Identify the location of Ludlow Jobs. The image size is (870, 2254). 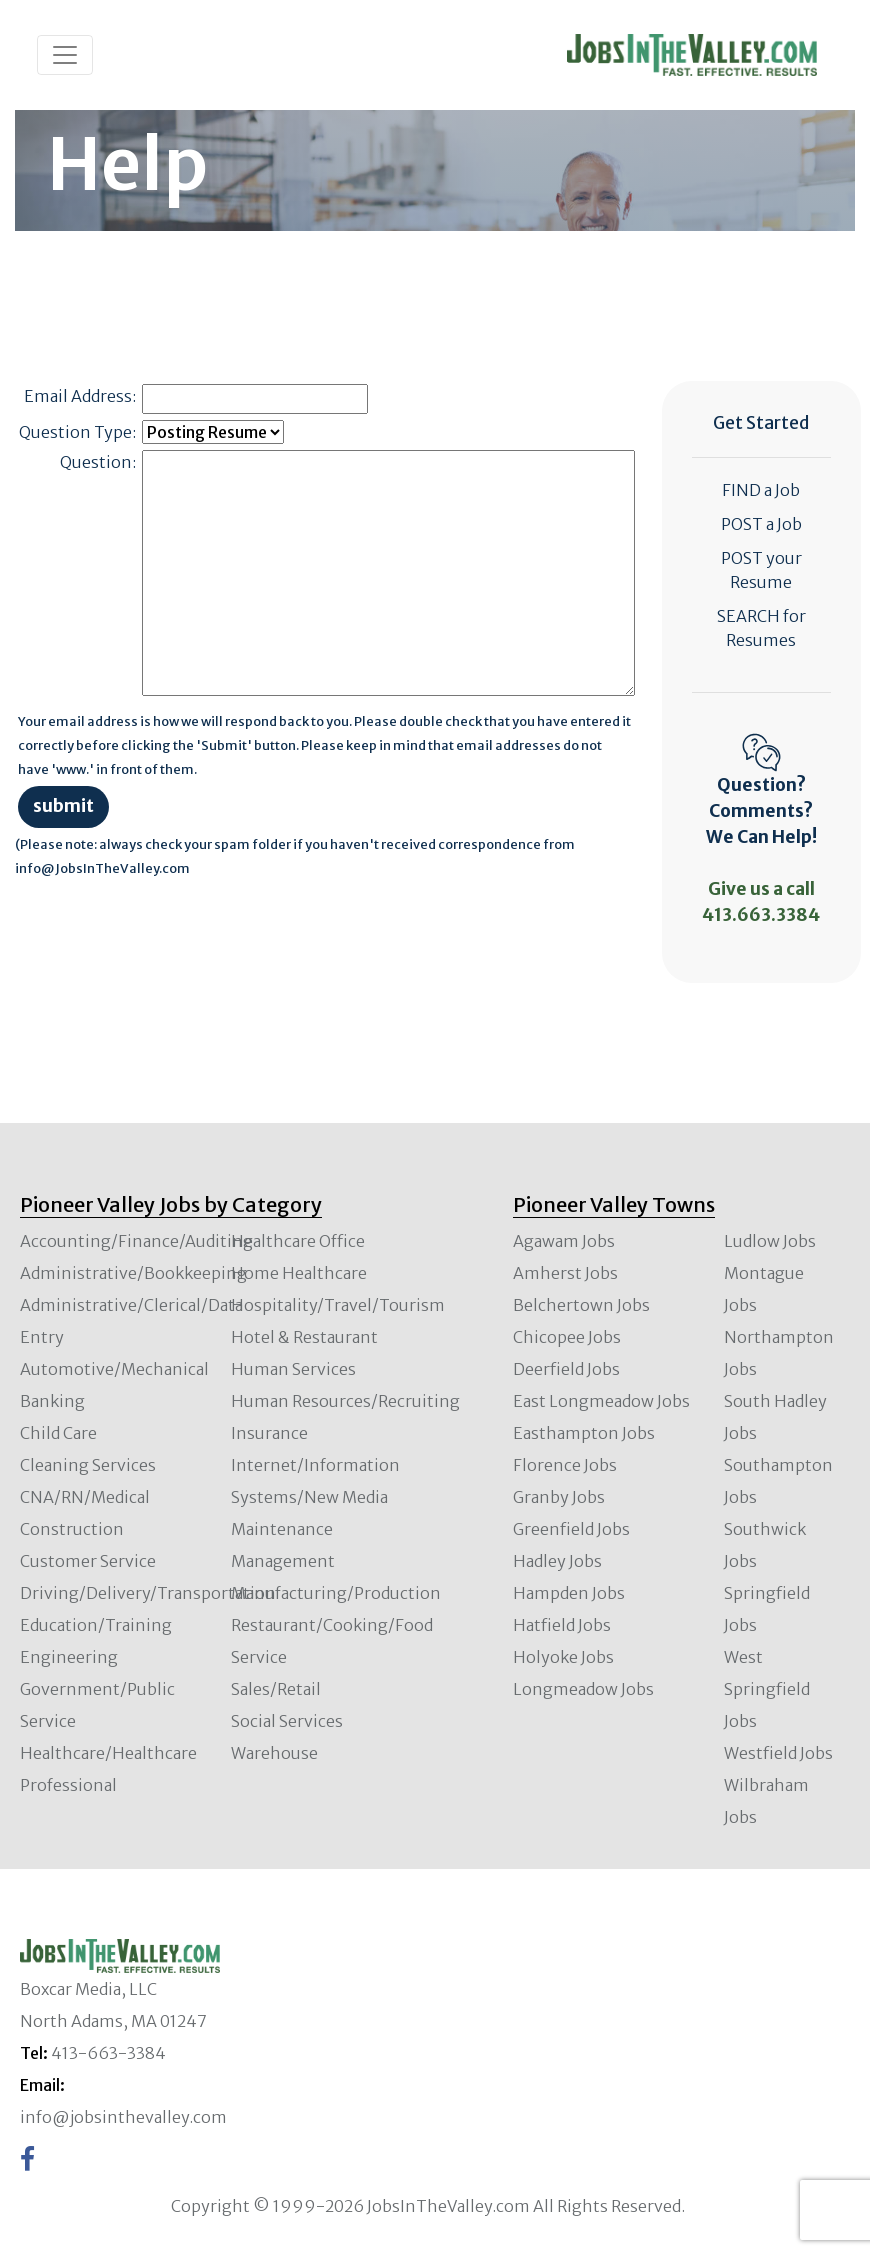
(770, 1241).